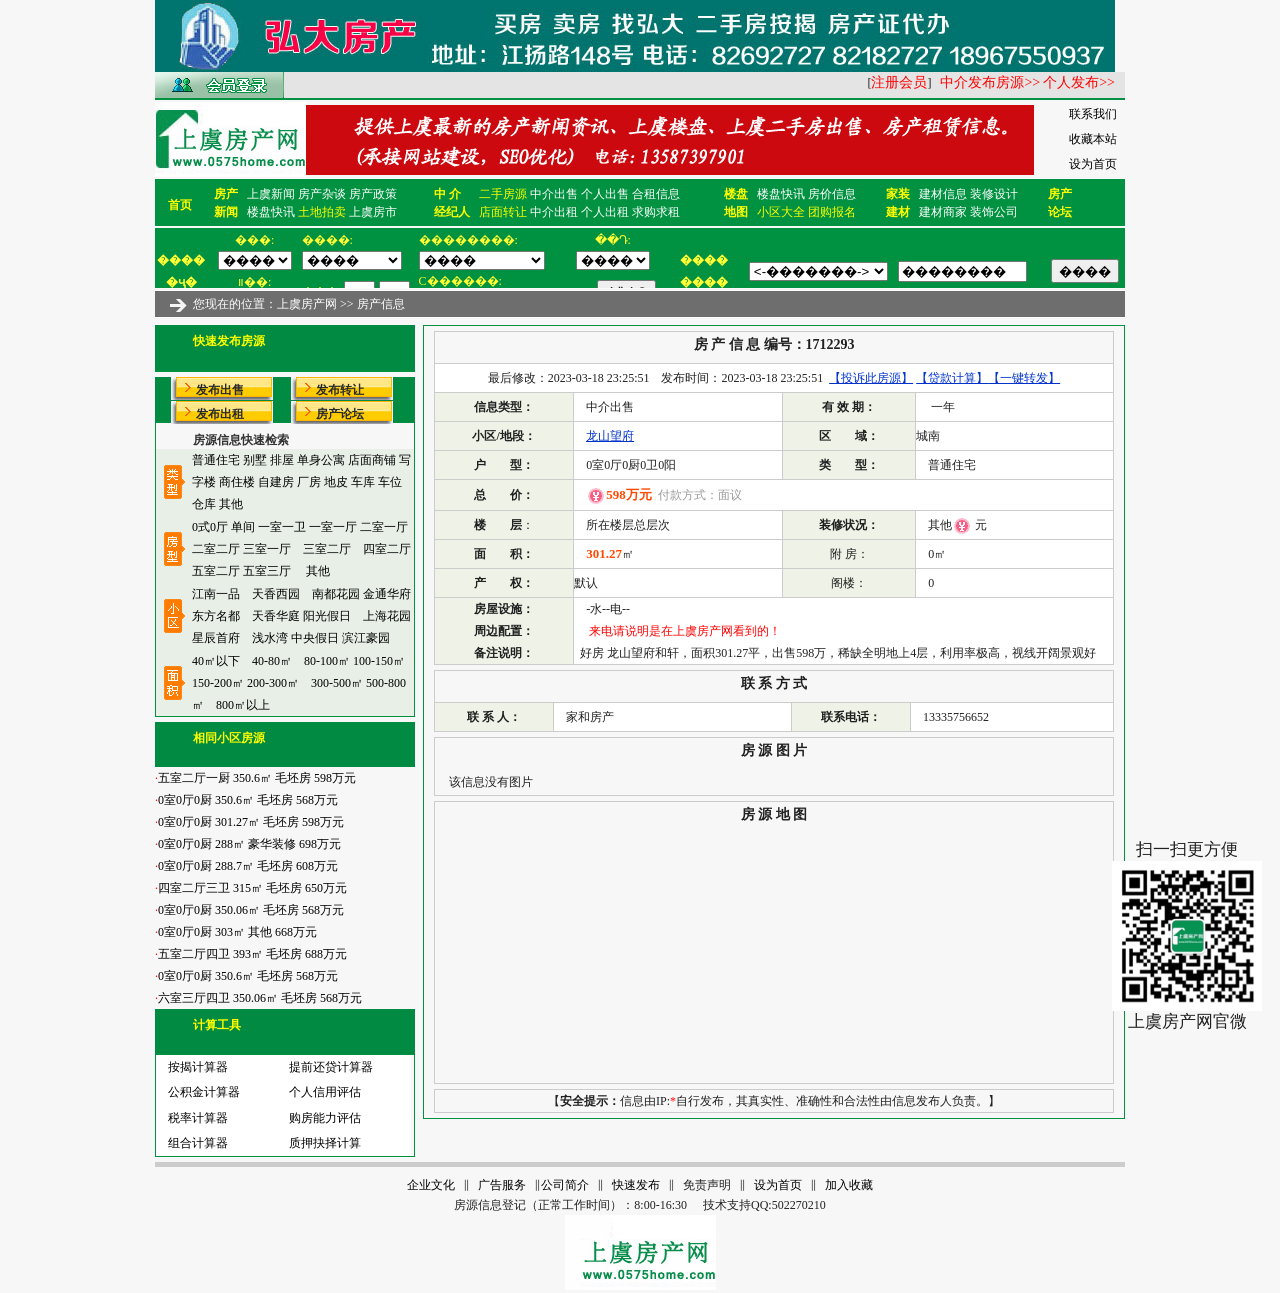 The image size is (1280, 1293). What do you see at coordinates (781, 212) in the screenshot?
I see `小区大全` at bounding box center [781, 212].